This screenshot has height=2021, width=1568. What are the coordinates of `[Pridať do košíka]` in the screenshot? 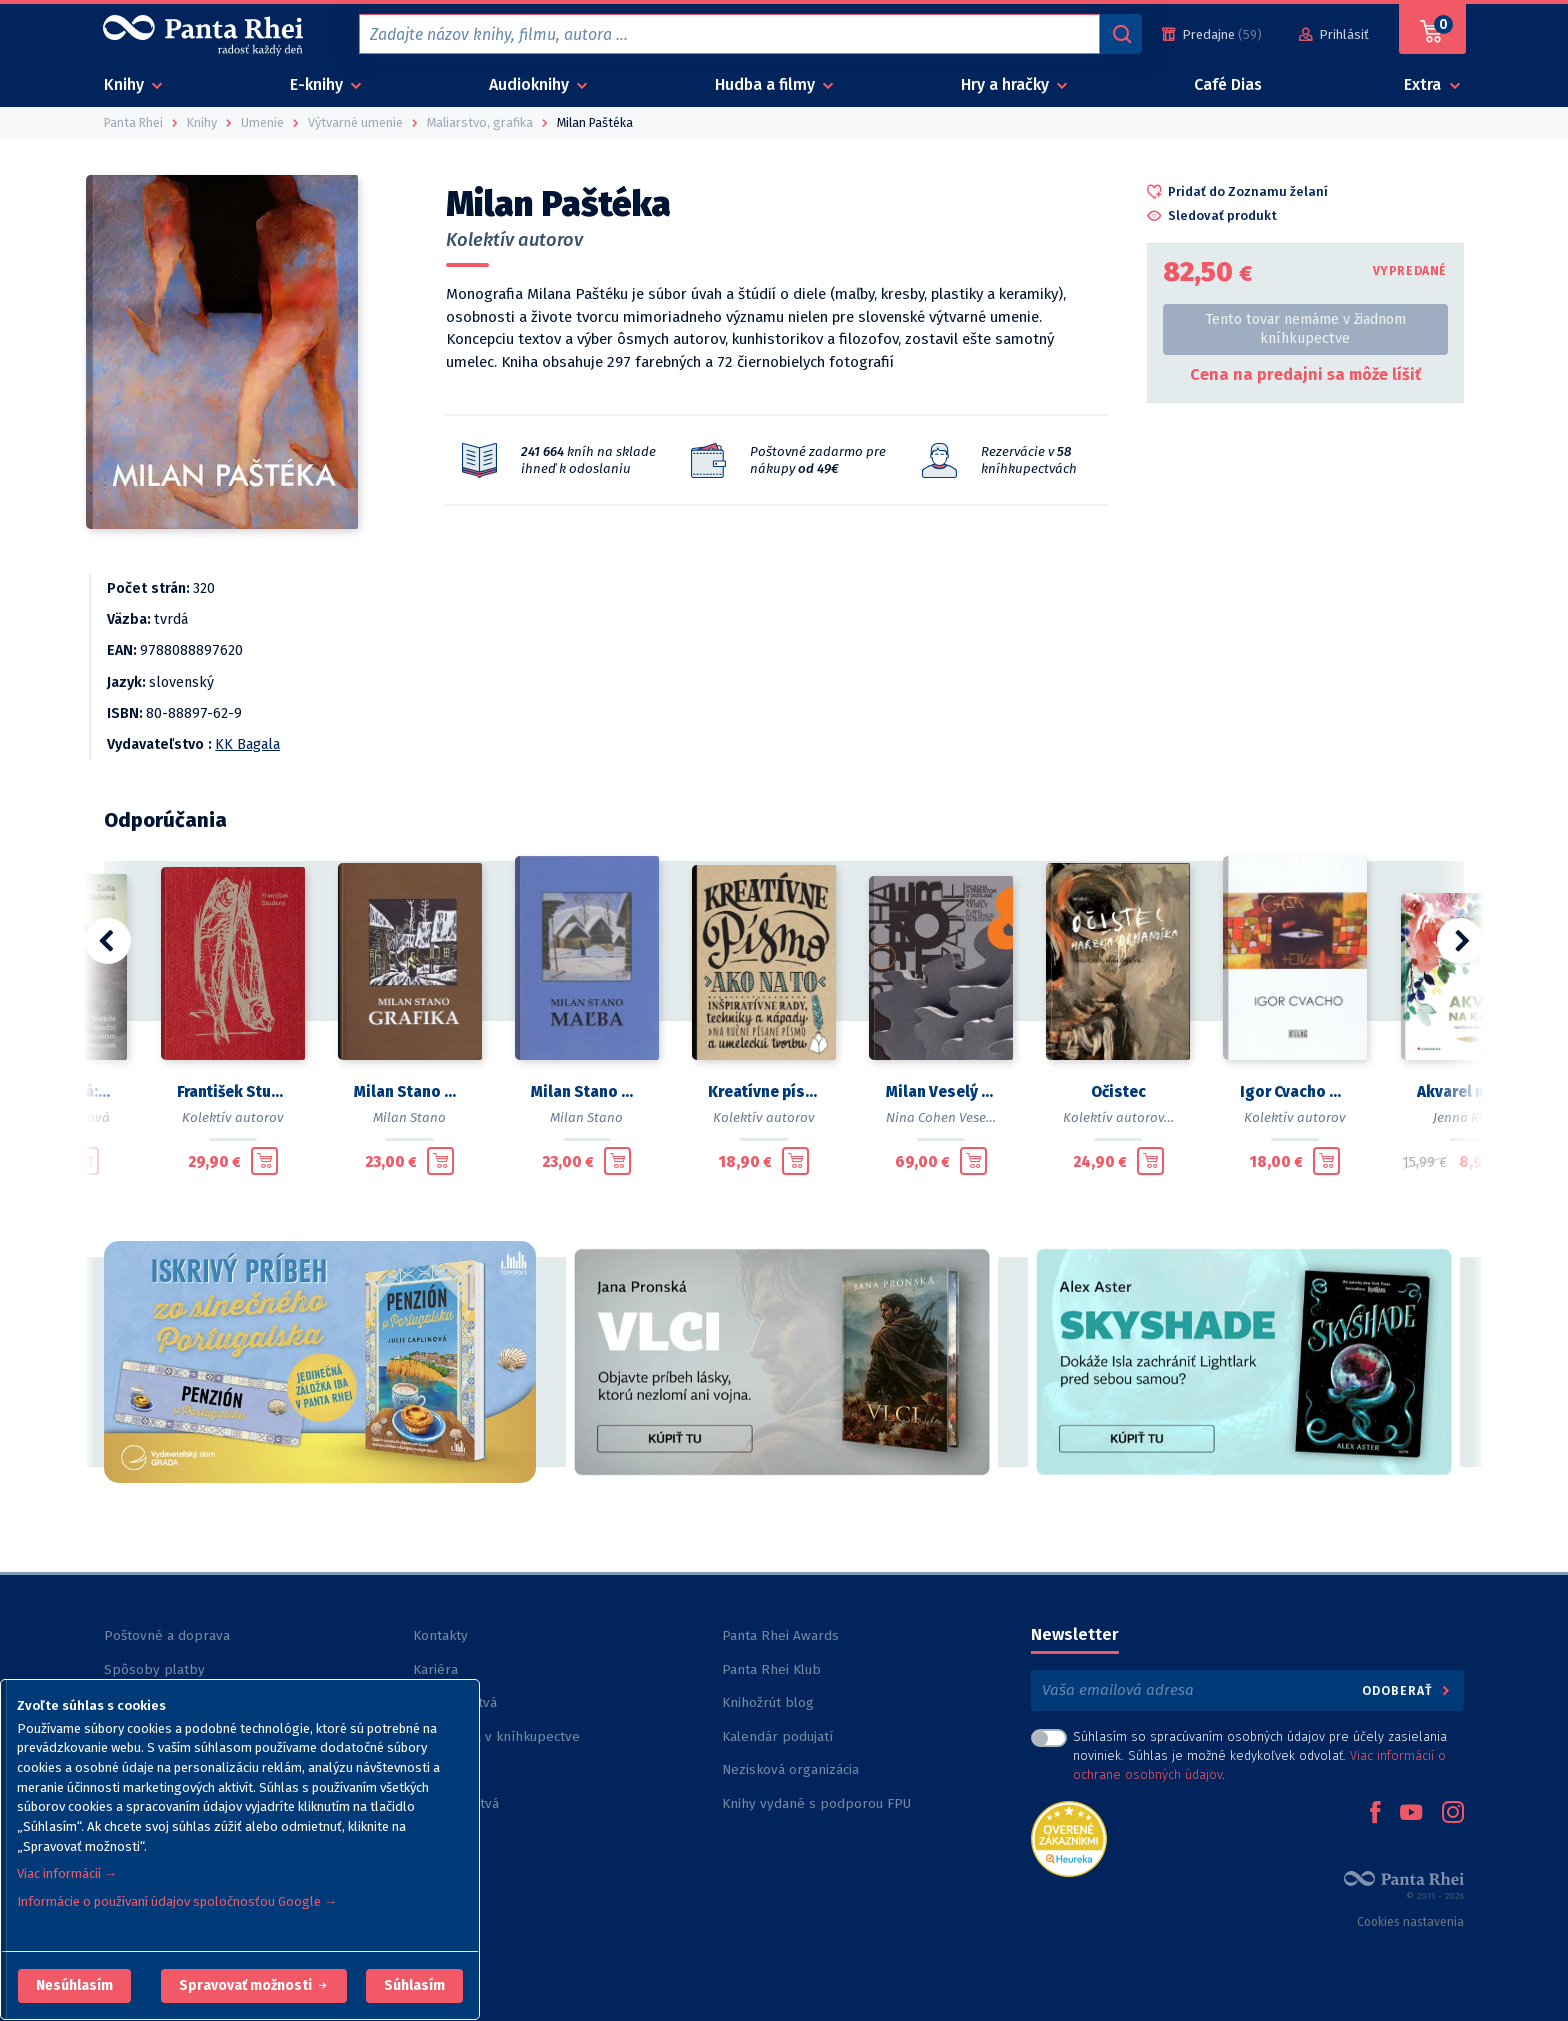 It's located at (85, 1161).